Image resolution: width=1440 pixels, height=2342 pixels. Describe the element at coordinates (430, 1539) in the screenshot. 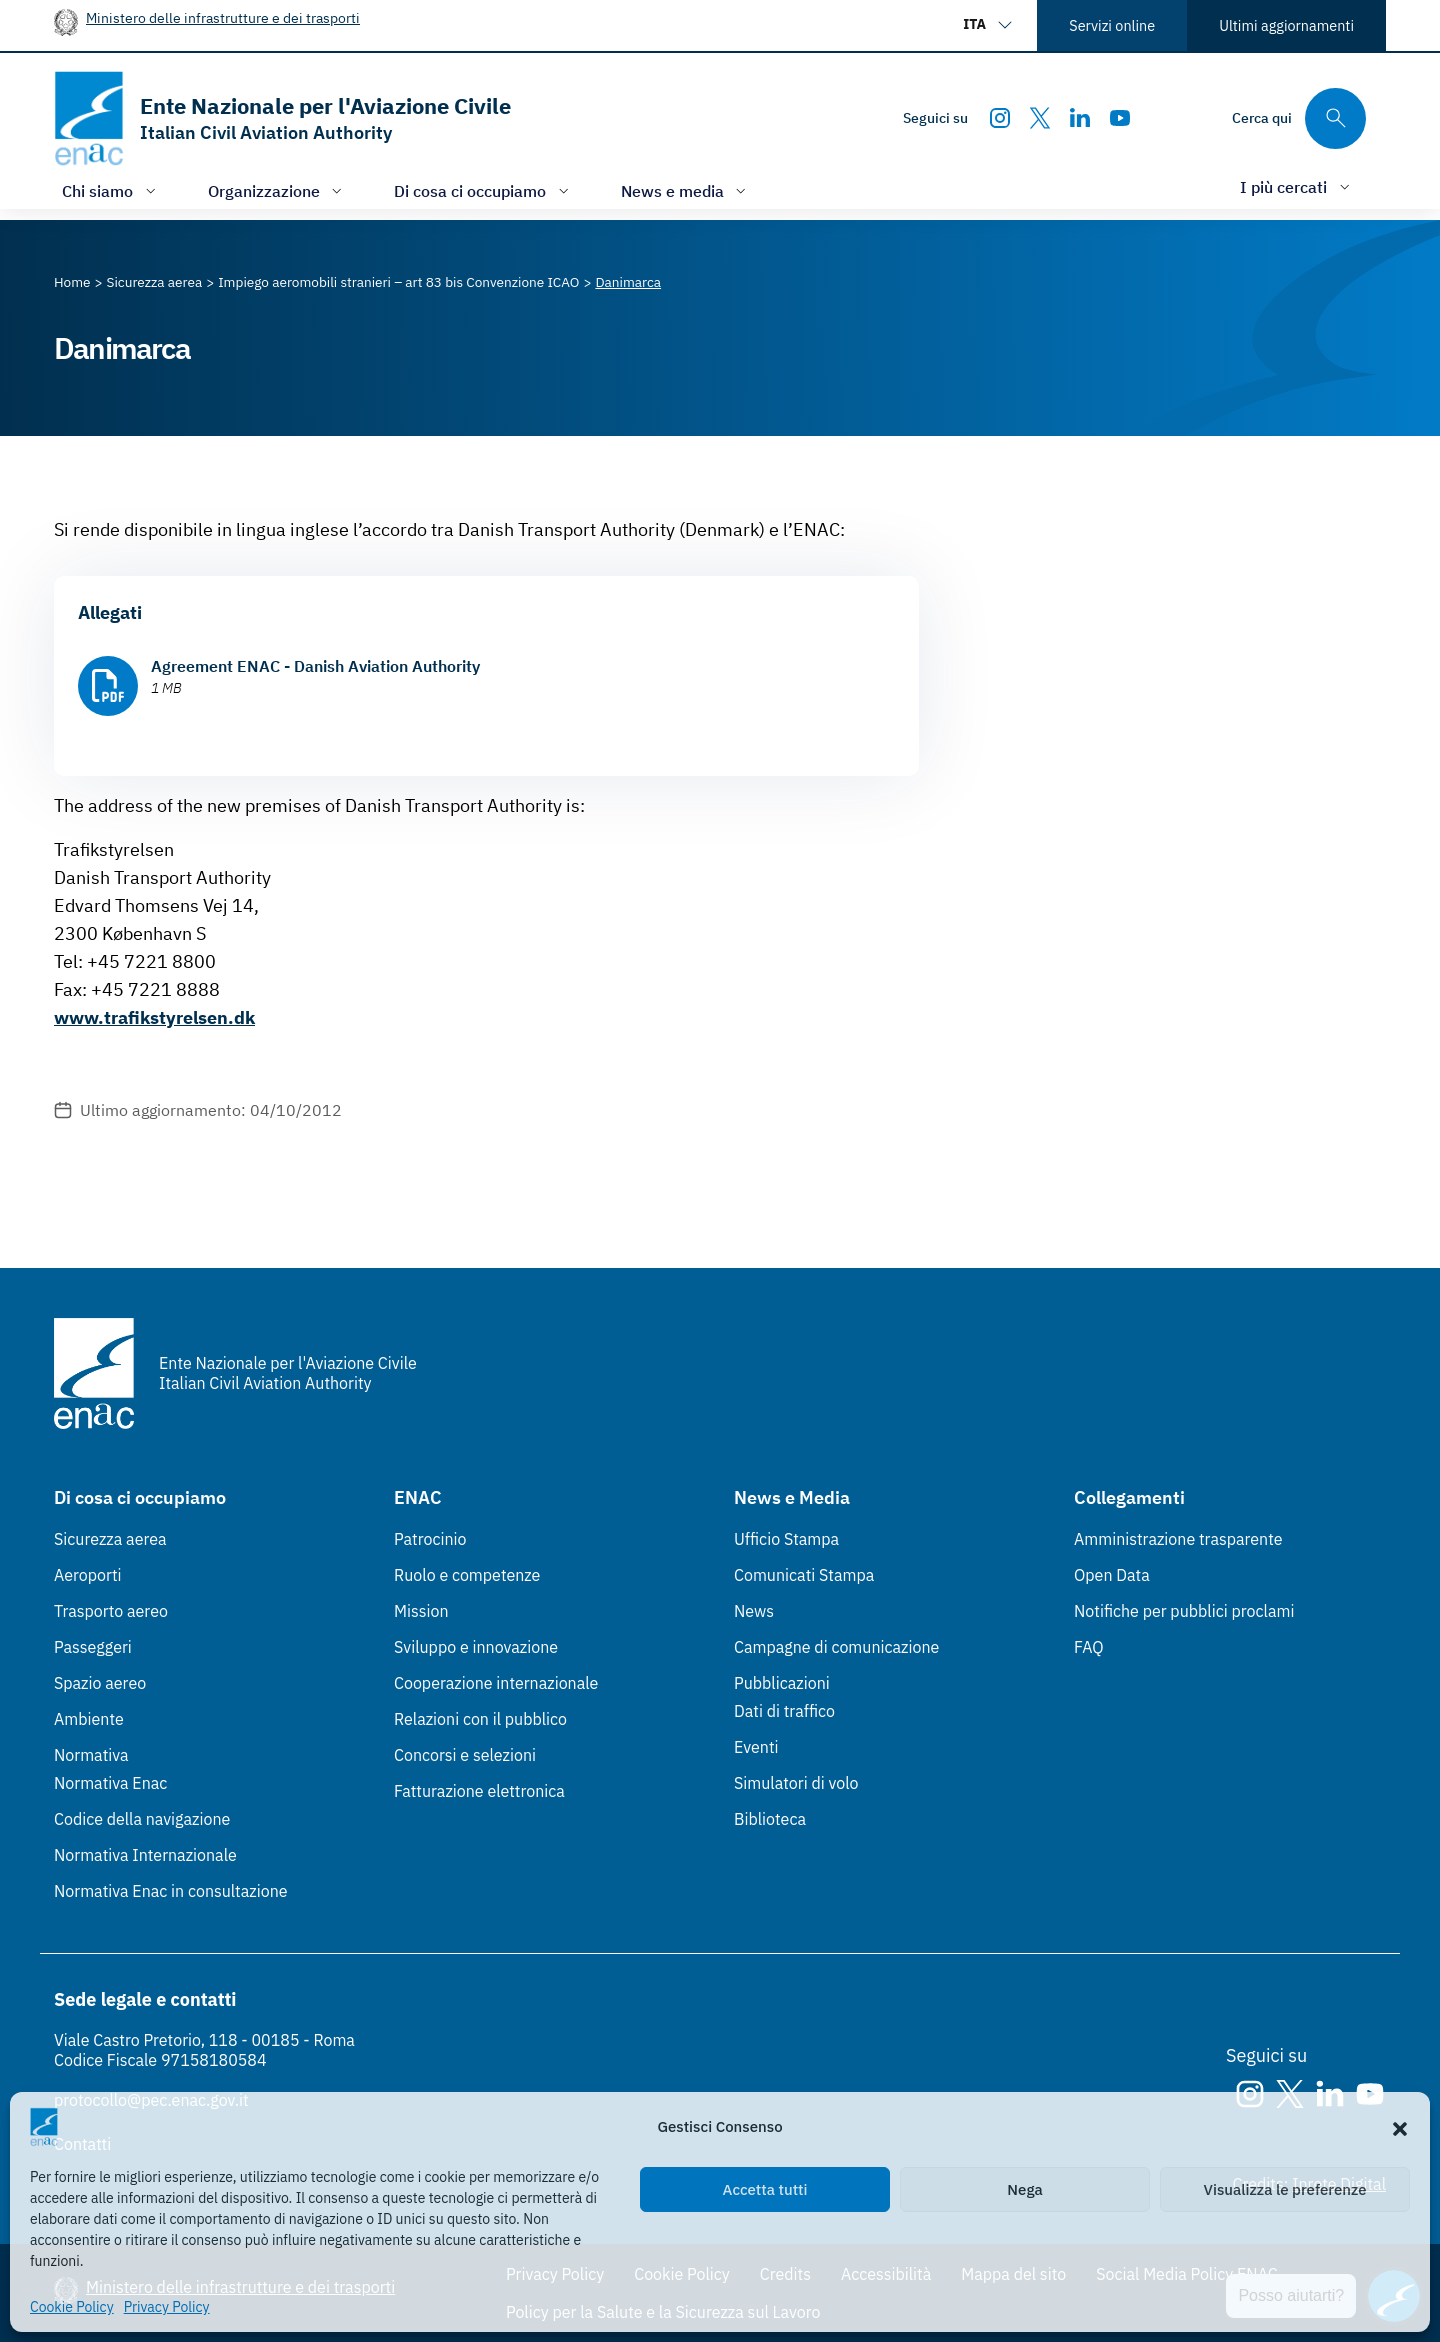

I see `Patrocinio` at that location.